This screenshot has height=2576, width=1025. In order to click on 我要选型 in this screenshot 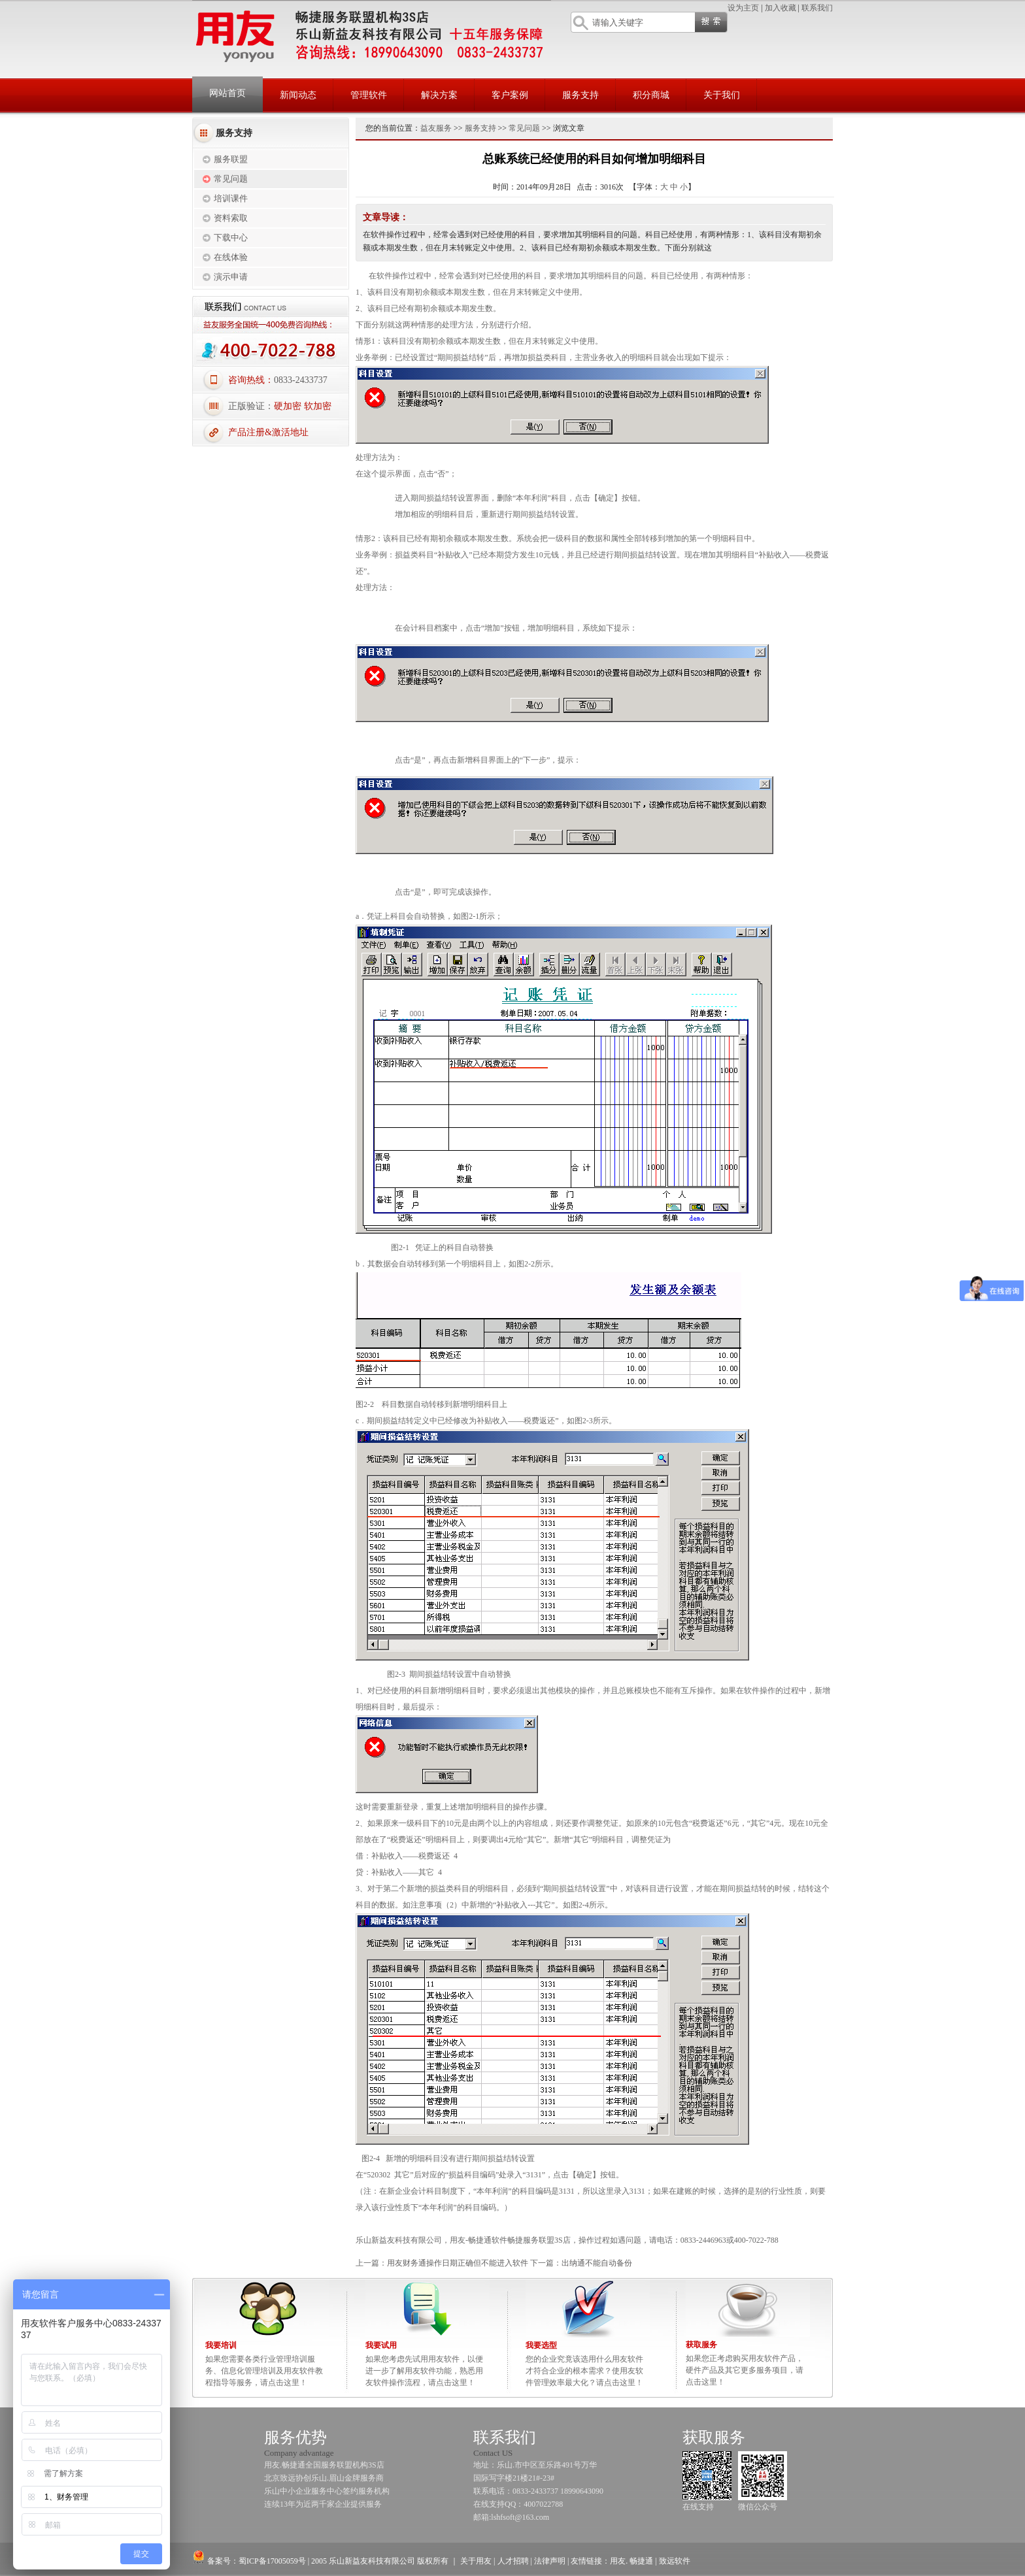, I will do `click(541, 2345)`.